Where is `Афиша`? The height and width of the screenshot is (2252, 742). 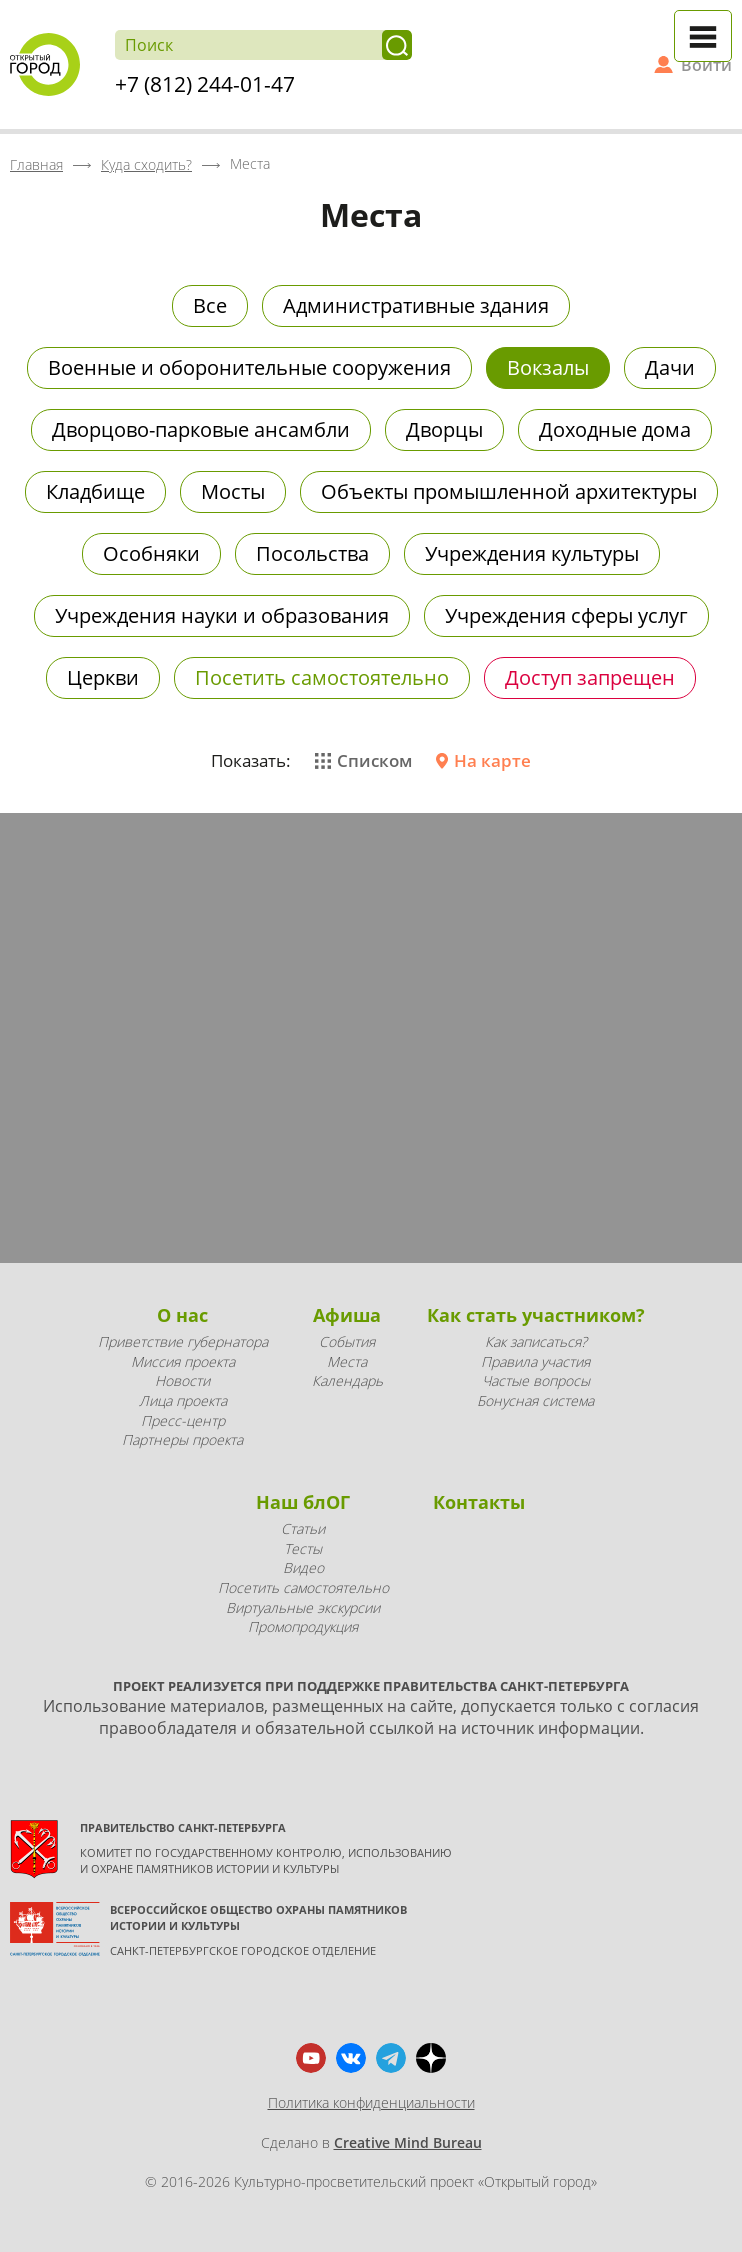 Афиша is located at coordinates (347, 1315).